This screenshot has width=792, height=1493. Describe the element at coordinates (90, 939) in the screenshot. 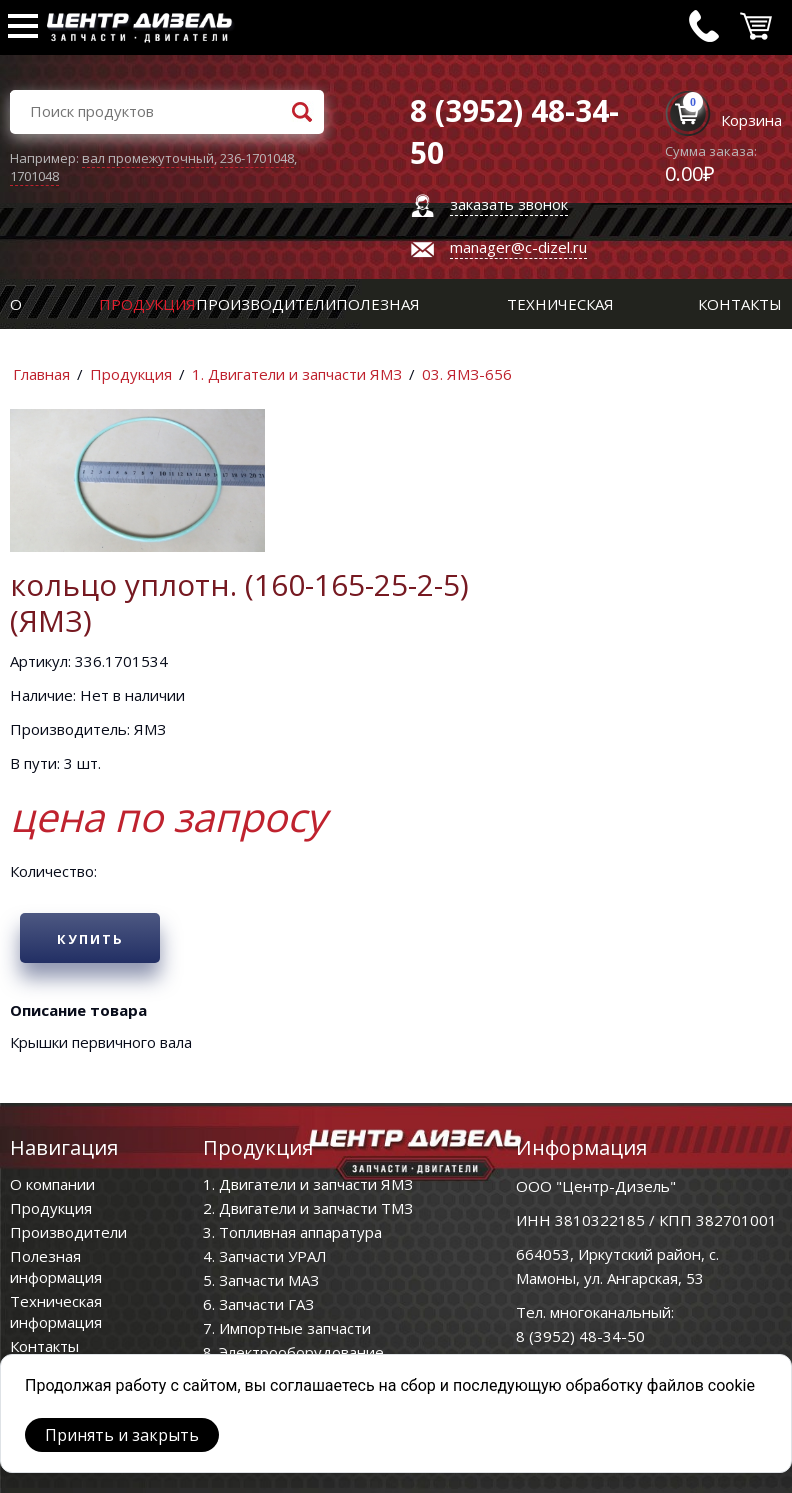

I see `Купить` at that location.